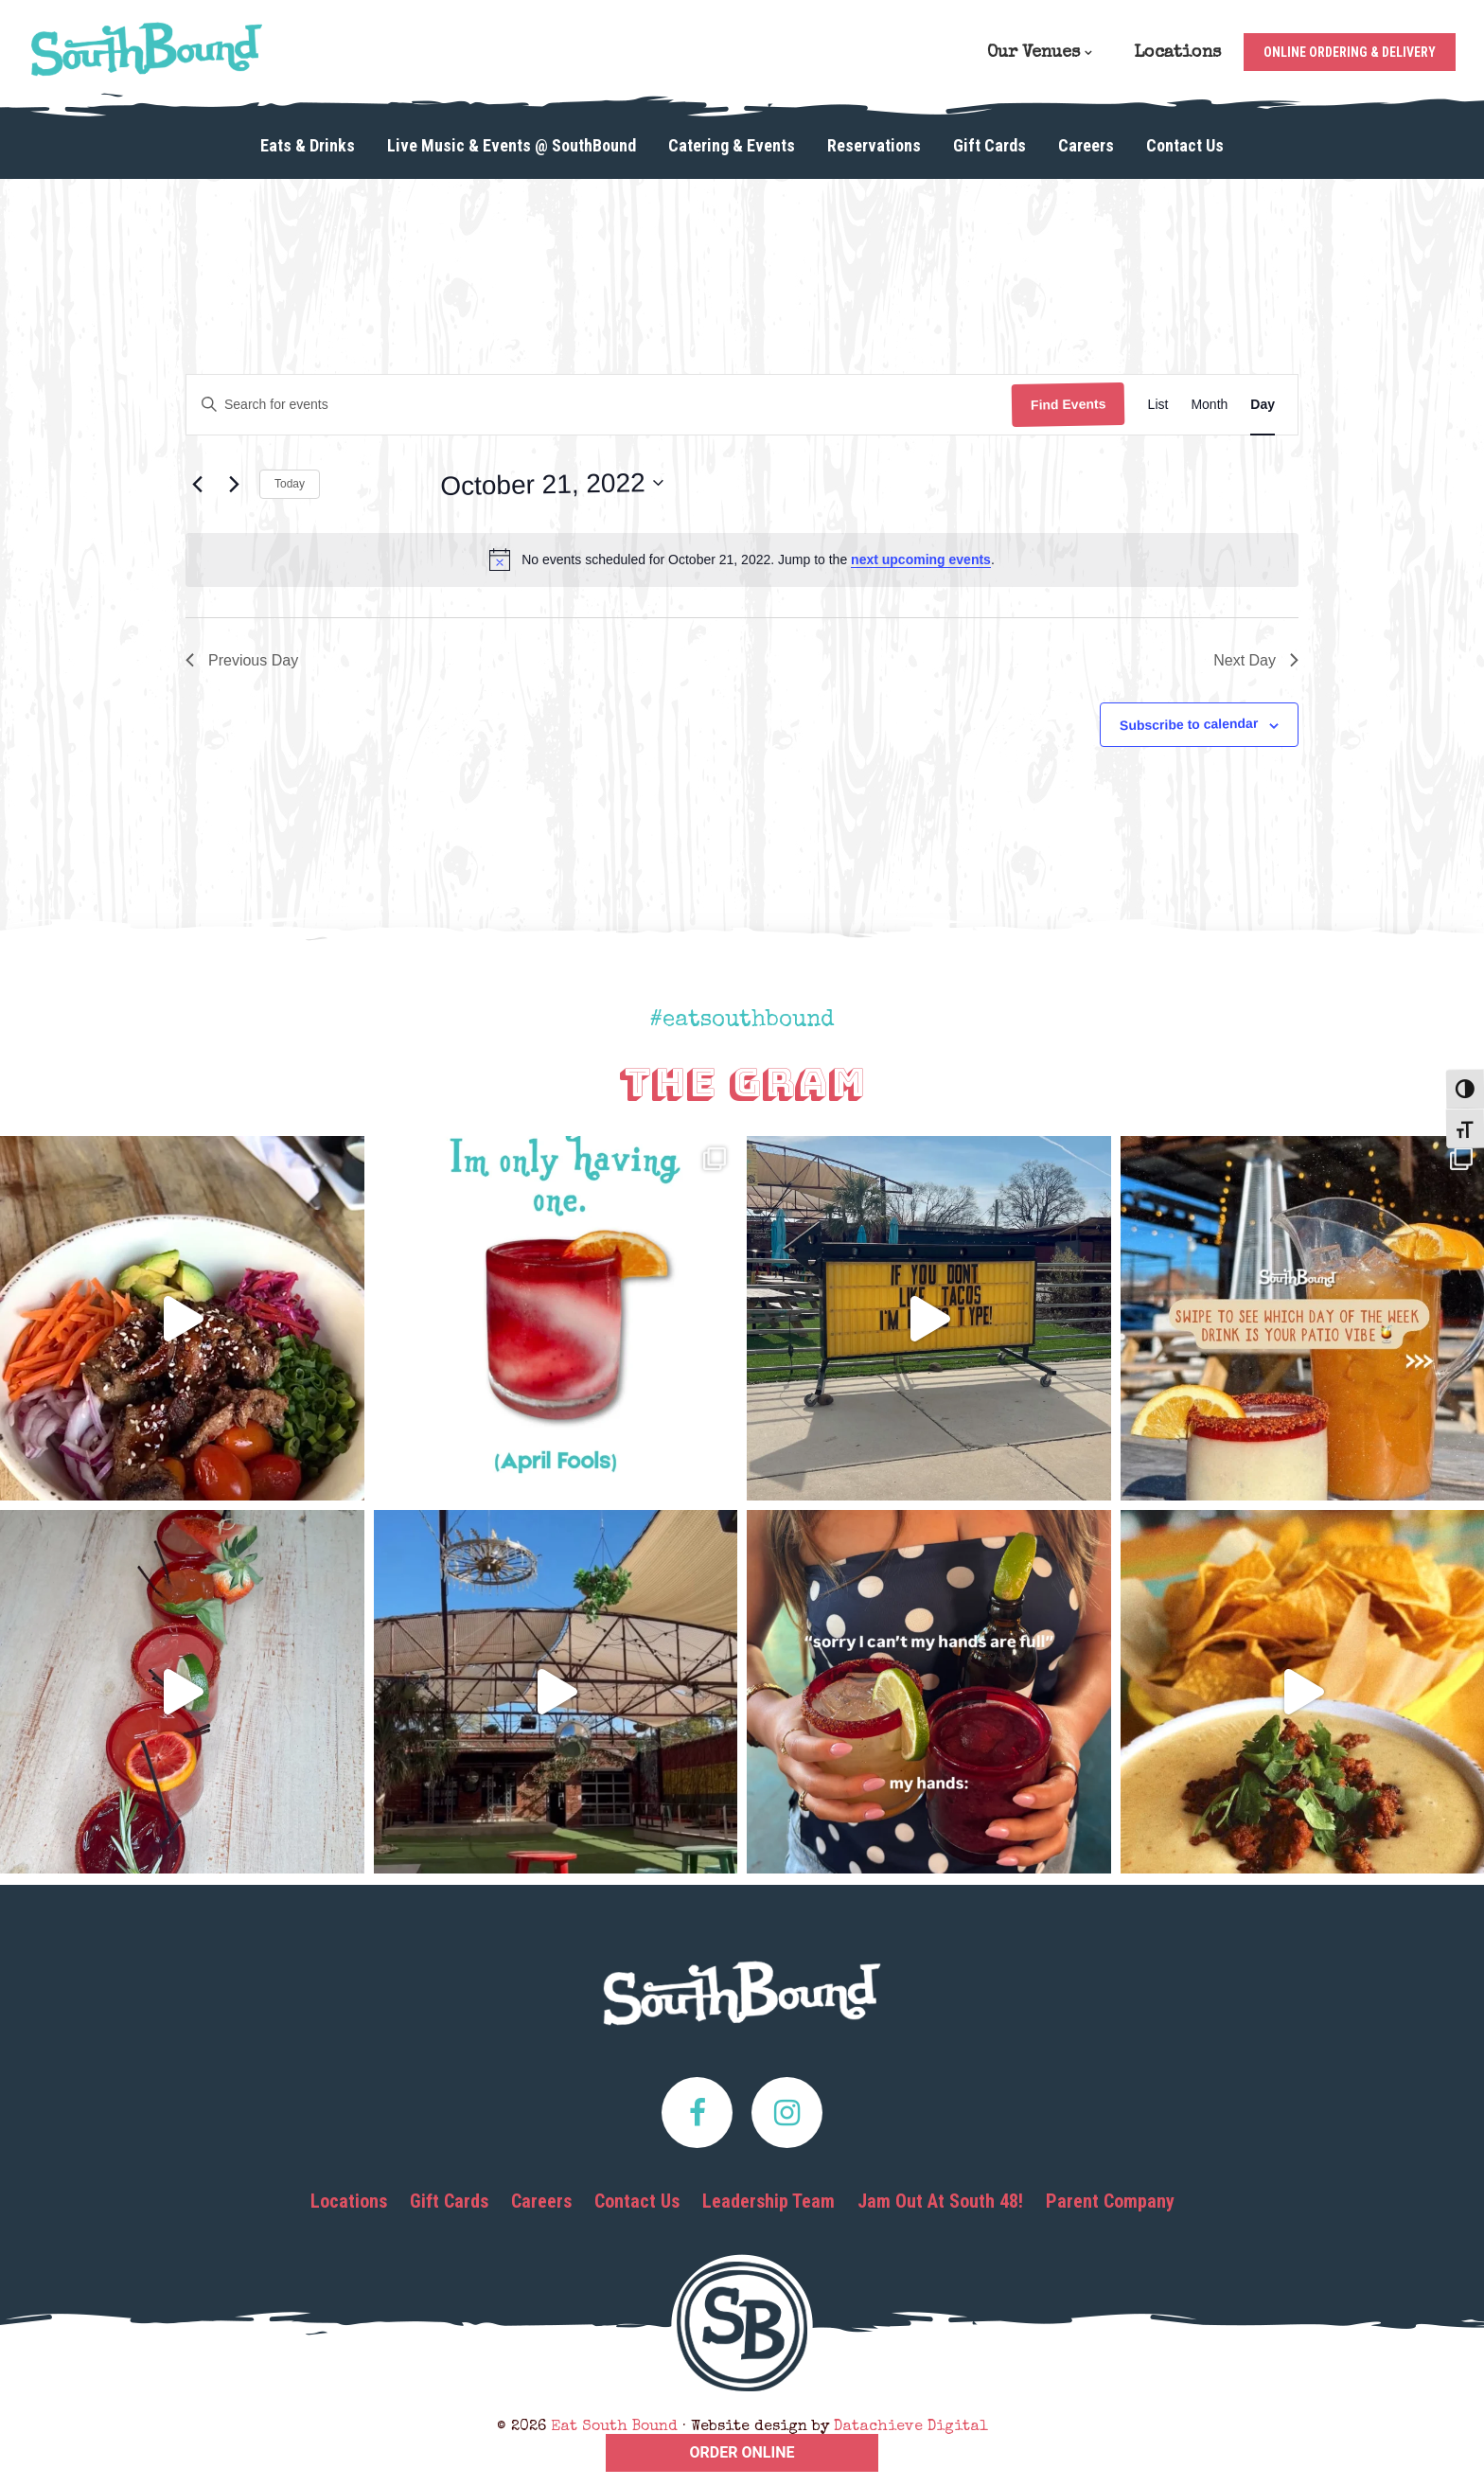  I want to click on [Display Events in Day View], so click(1262, 405).